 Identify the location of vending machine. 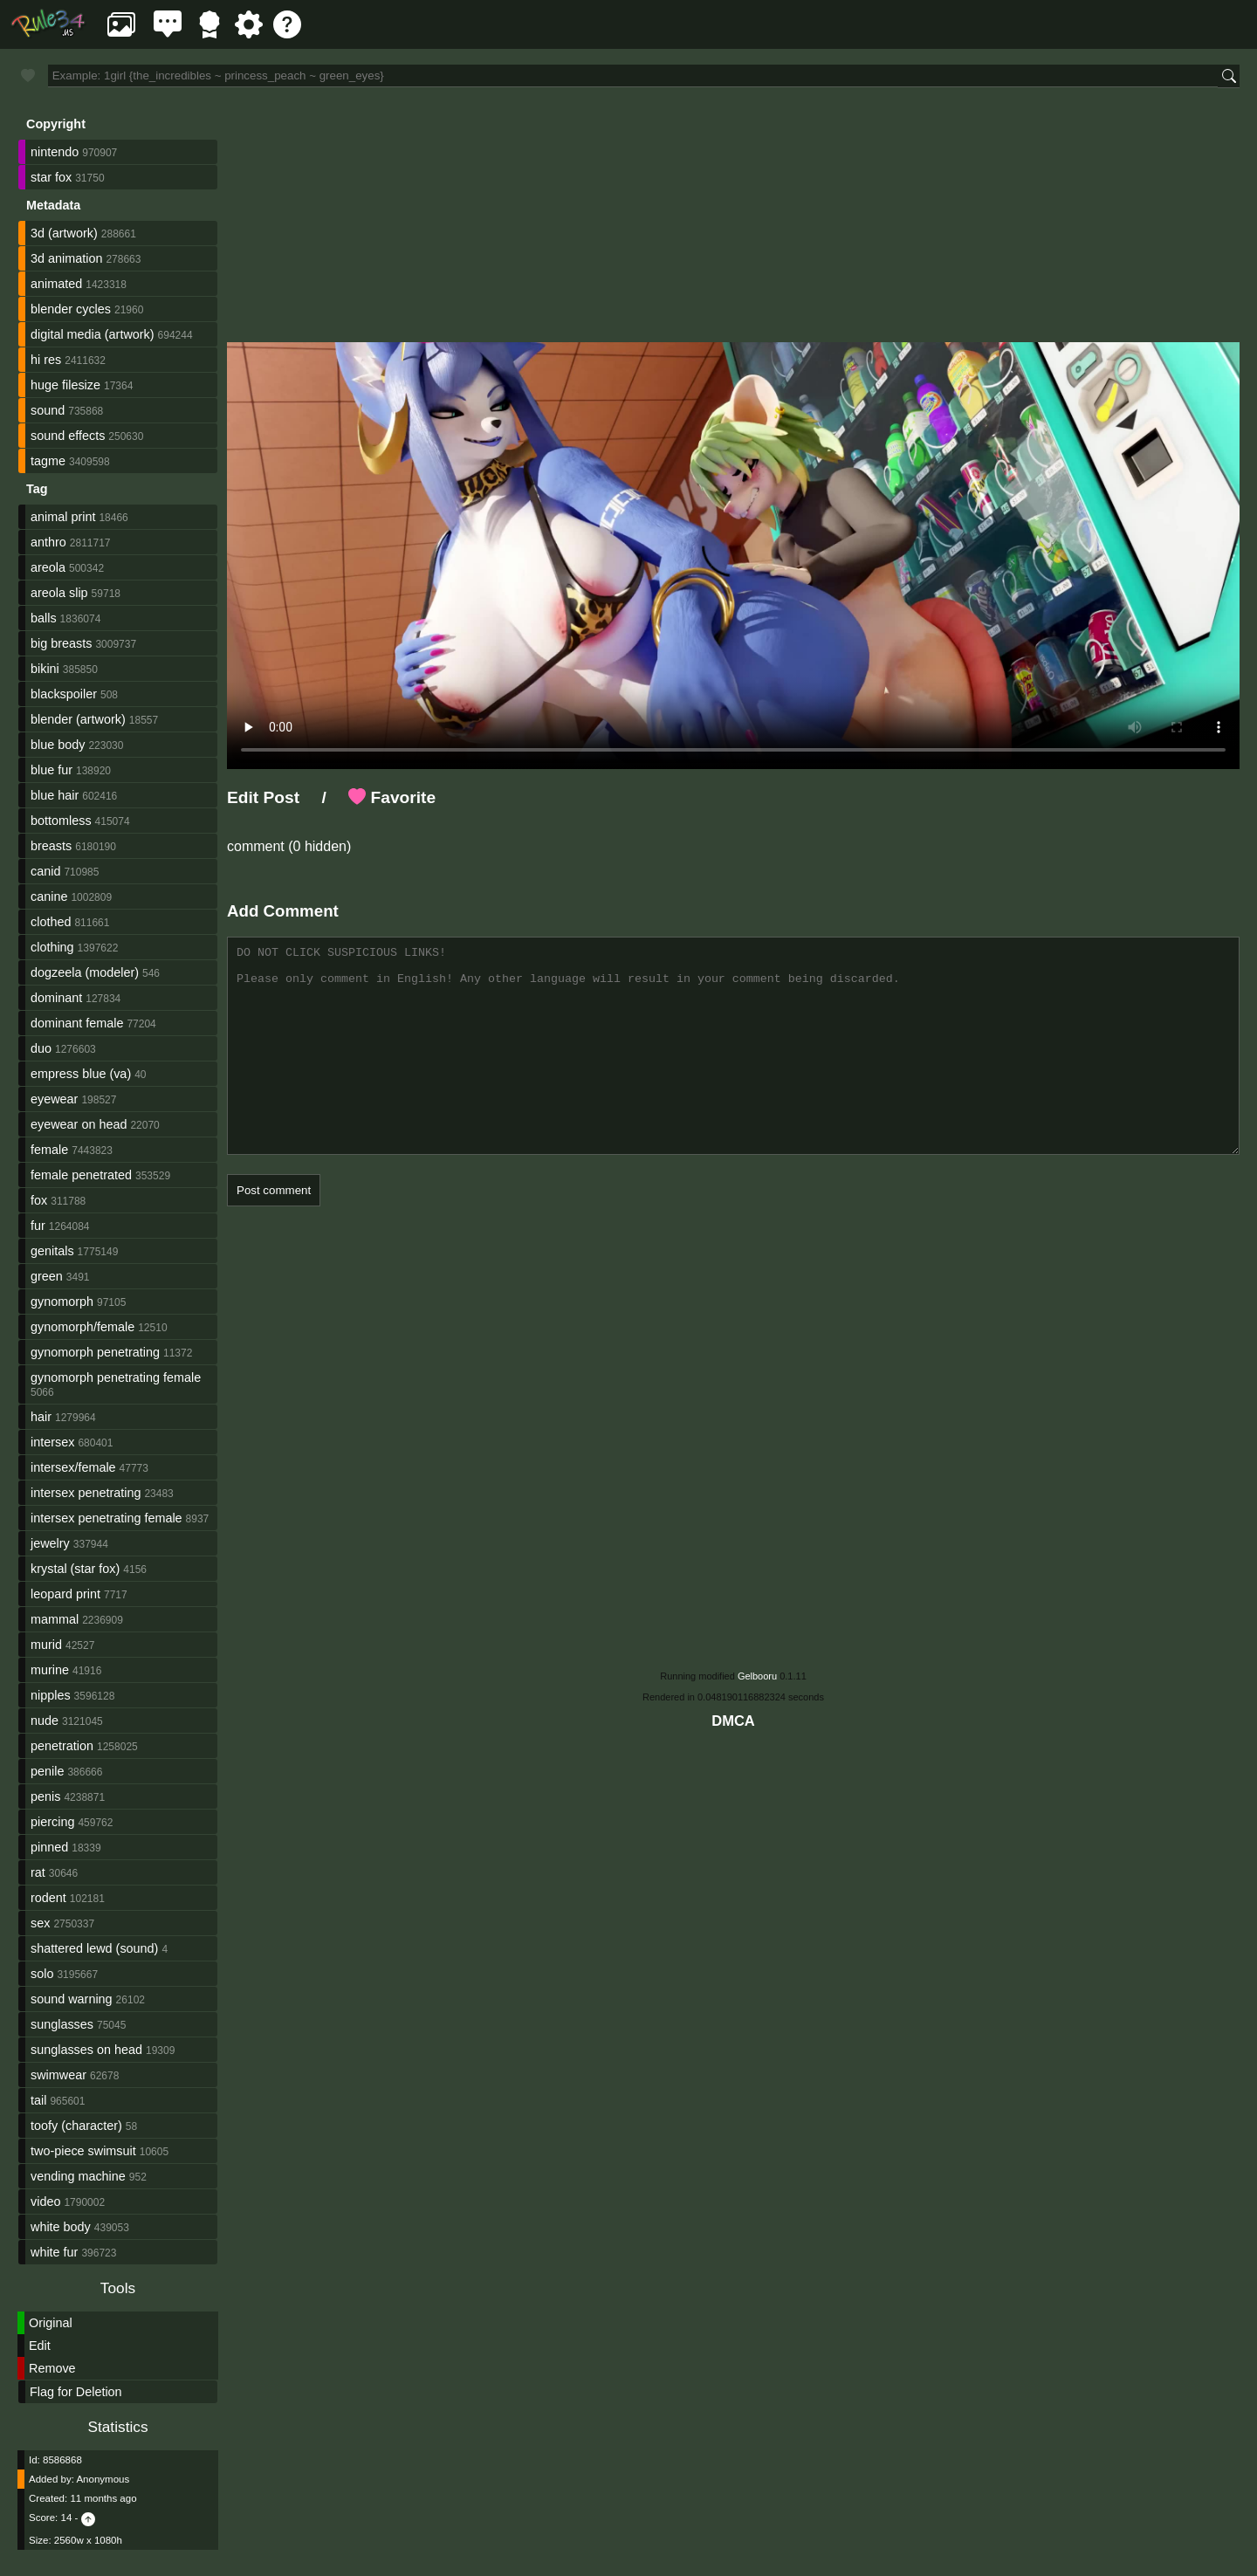
(78, 2176).